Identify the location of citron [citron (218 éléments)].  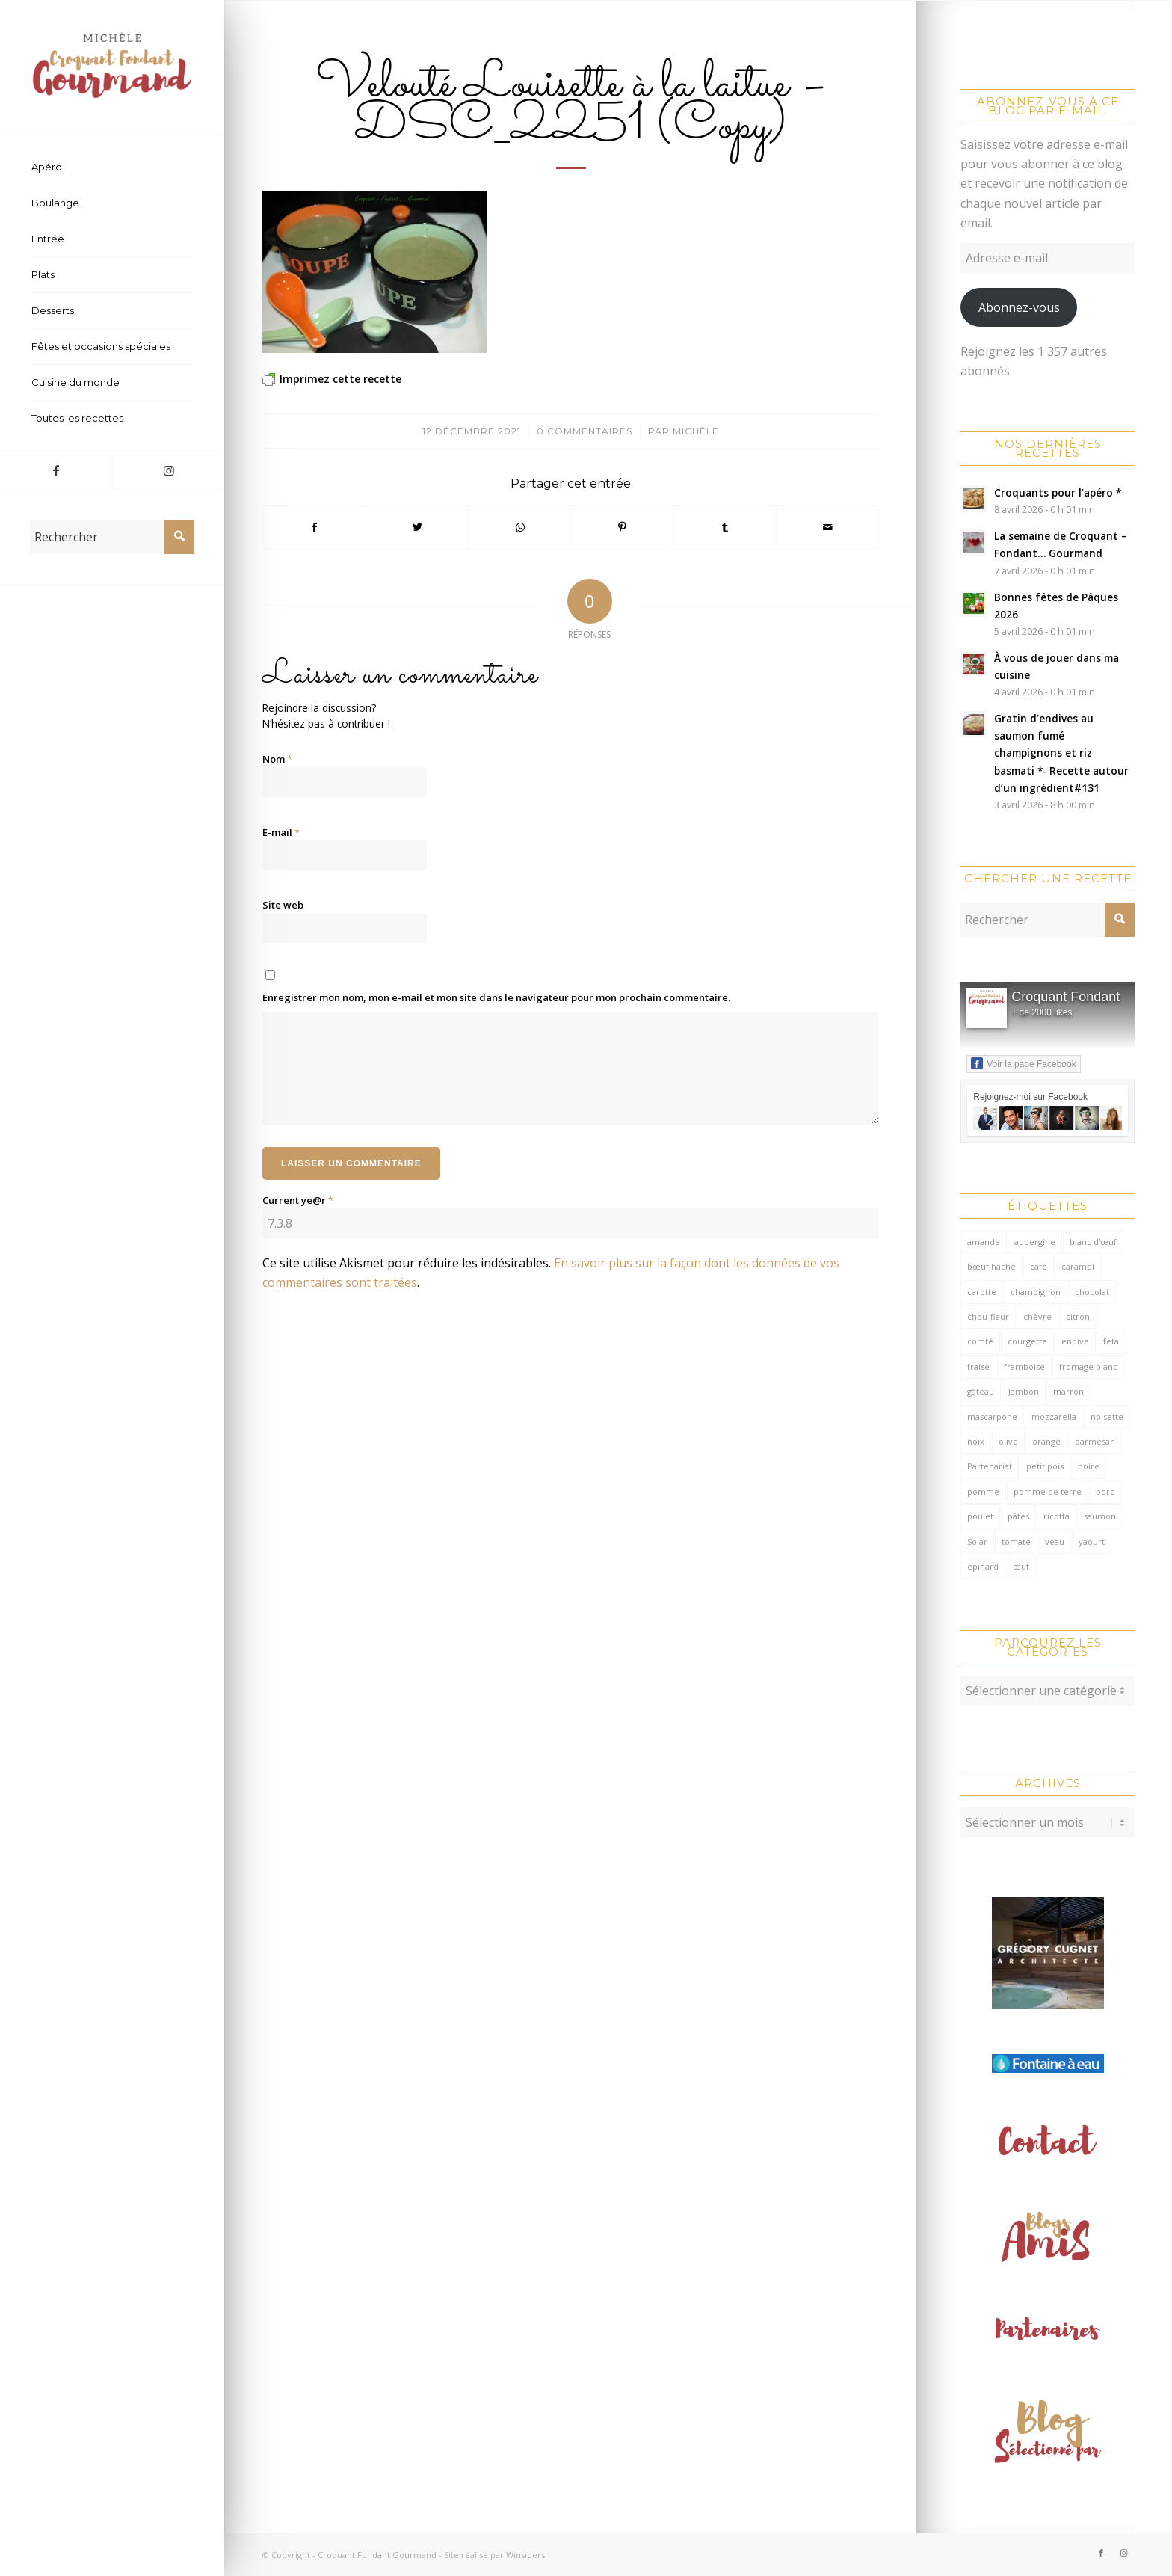
(1078, 1316).